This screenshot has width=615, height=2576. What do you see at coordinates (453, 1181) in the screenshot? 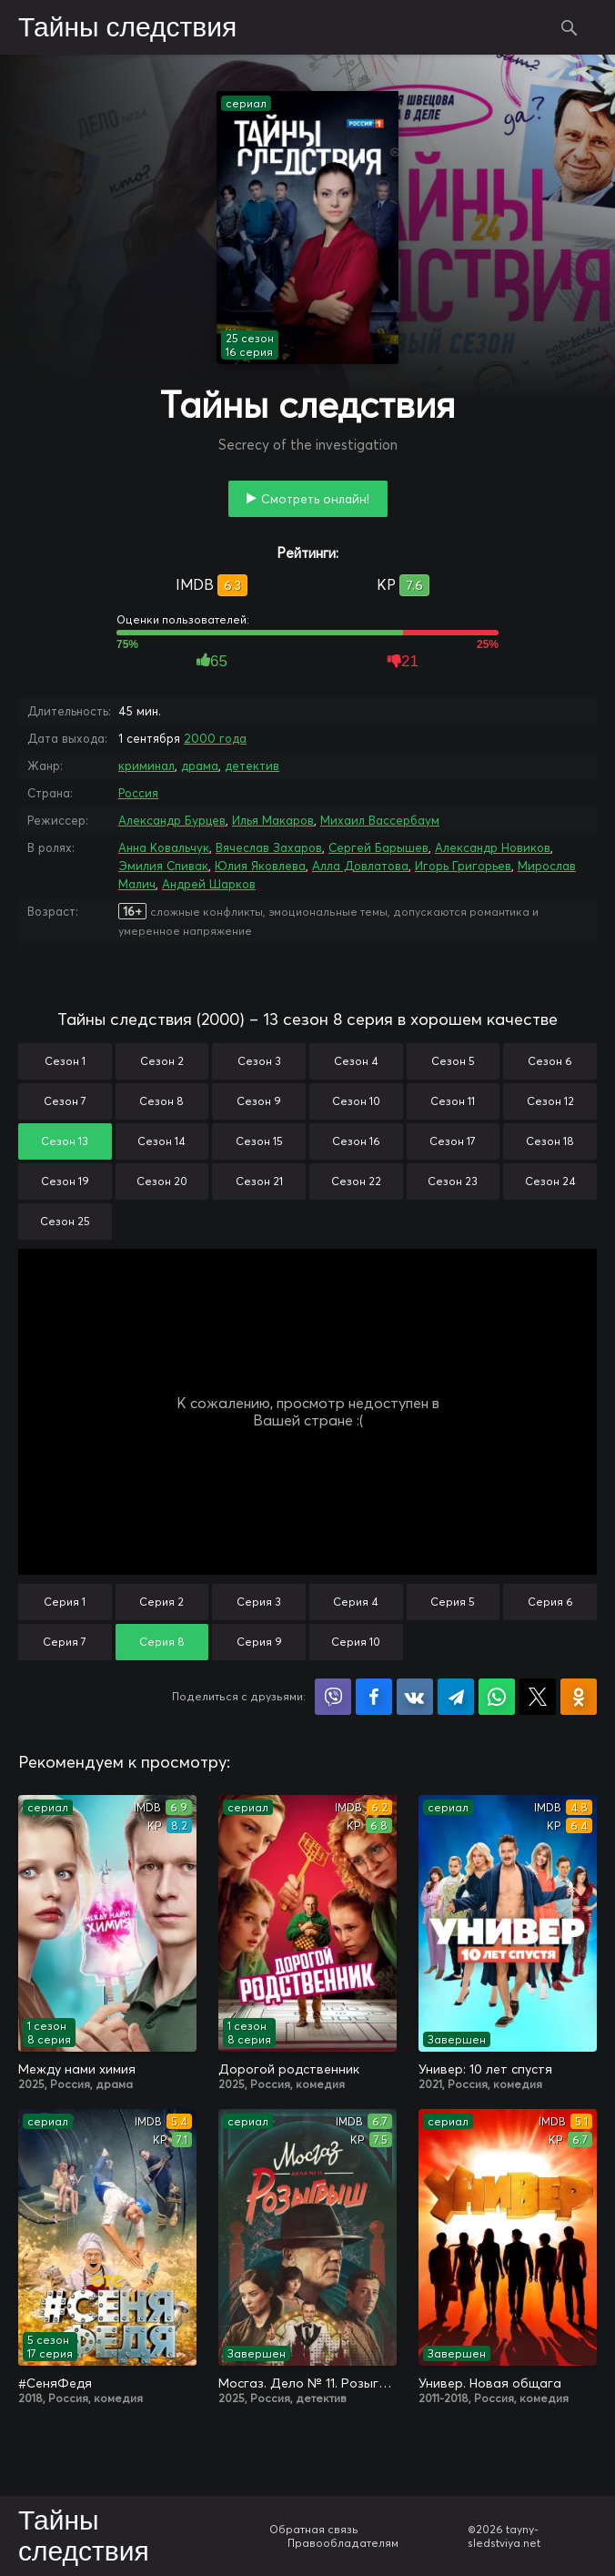
I see `Сезон 23` at bounding box center [453, 1181].